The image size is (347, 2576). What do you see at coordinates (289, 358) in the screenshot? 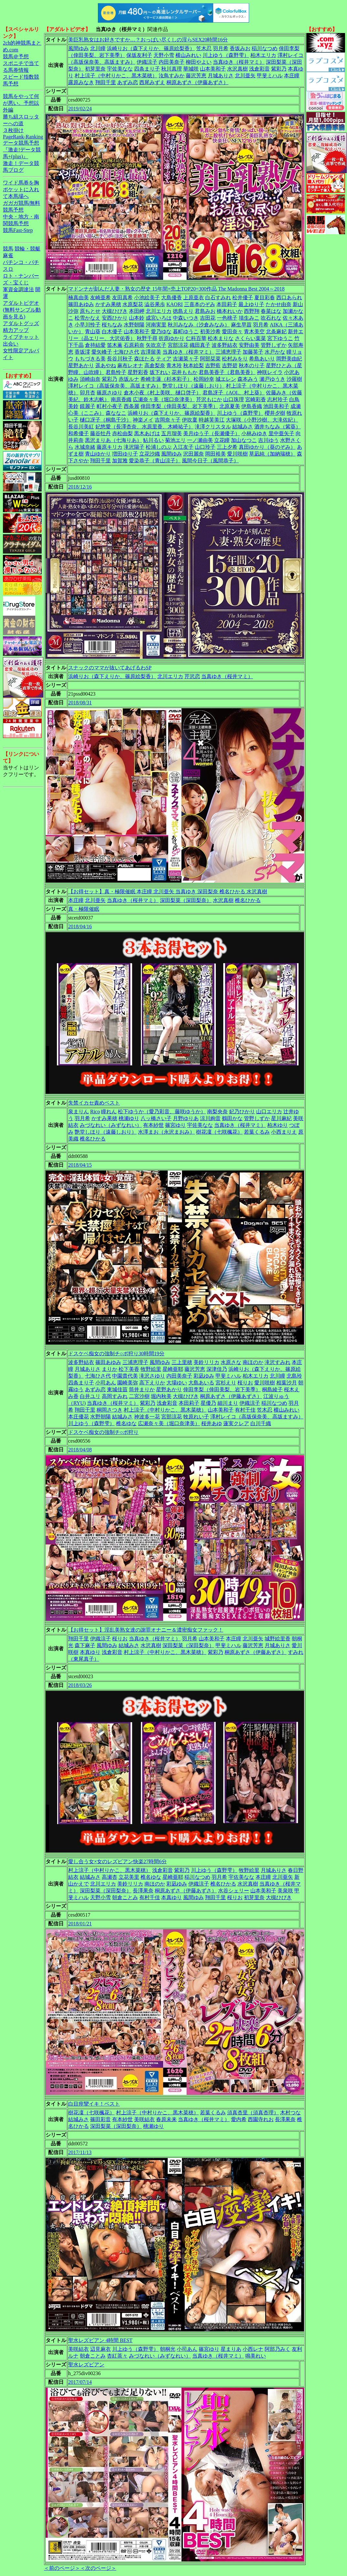
I see `岡野美由紀` at bounding box center [289, 358].